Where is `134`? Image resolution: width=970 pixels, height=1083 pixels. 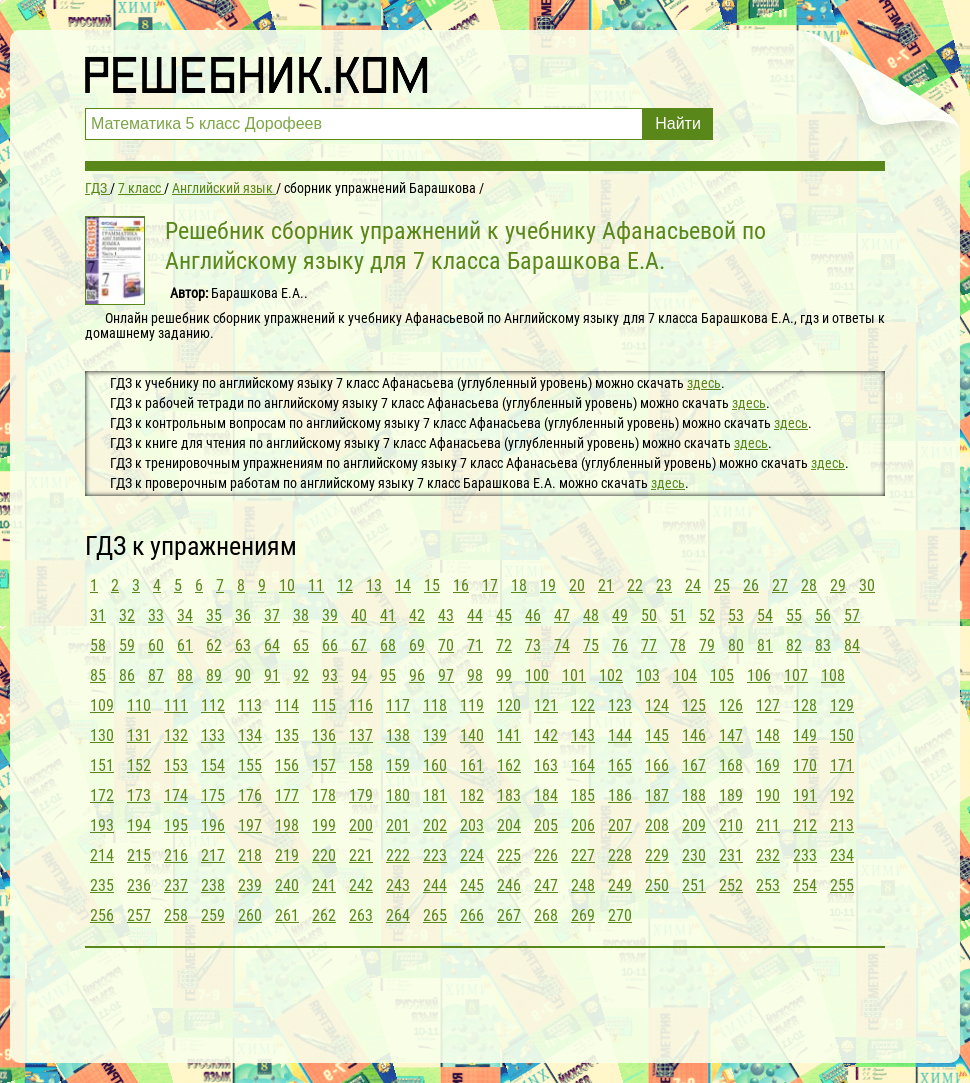
134 is located at coordinates (250, 735).